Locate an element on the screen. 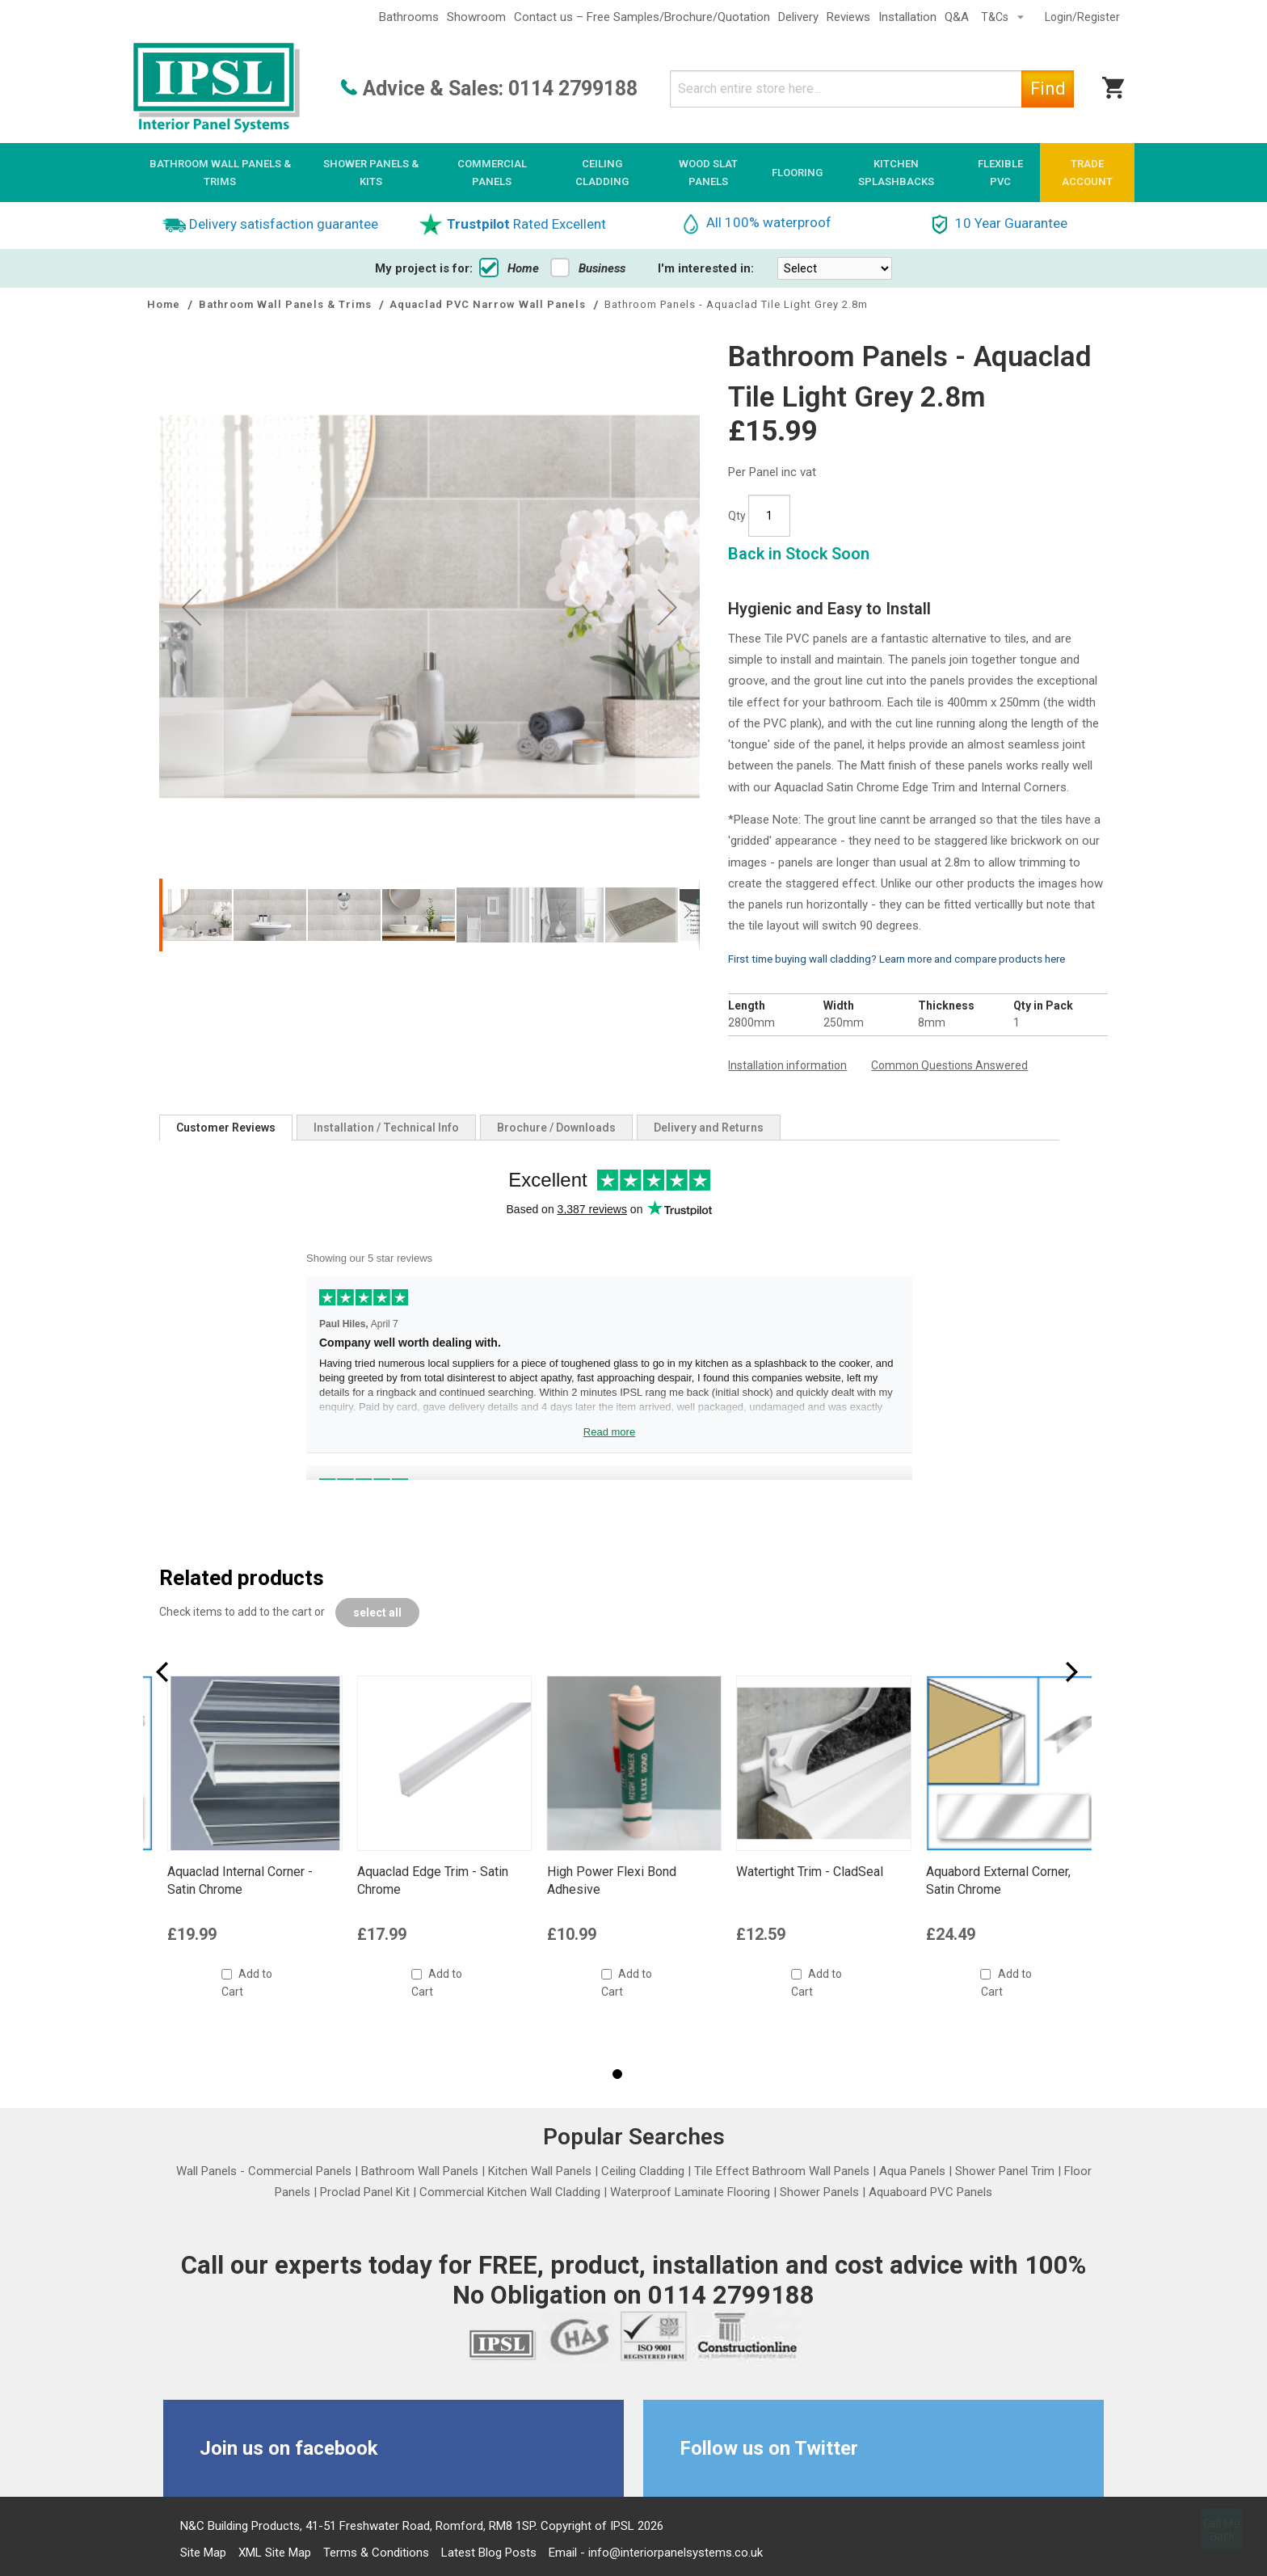 The height and width of the screenshot is (2576, 1267). [select-all] is located at coordinates (377, 1612).